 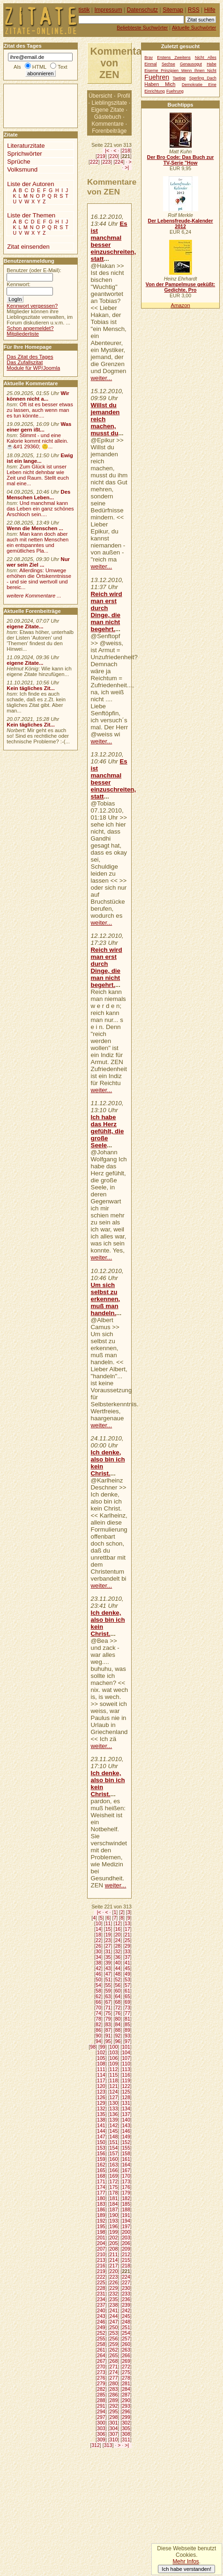 What do you see at coordinates (156, 77) in the screenshot?
I see `Fuehren` at bounding box center [156, 77].